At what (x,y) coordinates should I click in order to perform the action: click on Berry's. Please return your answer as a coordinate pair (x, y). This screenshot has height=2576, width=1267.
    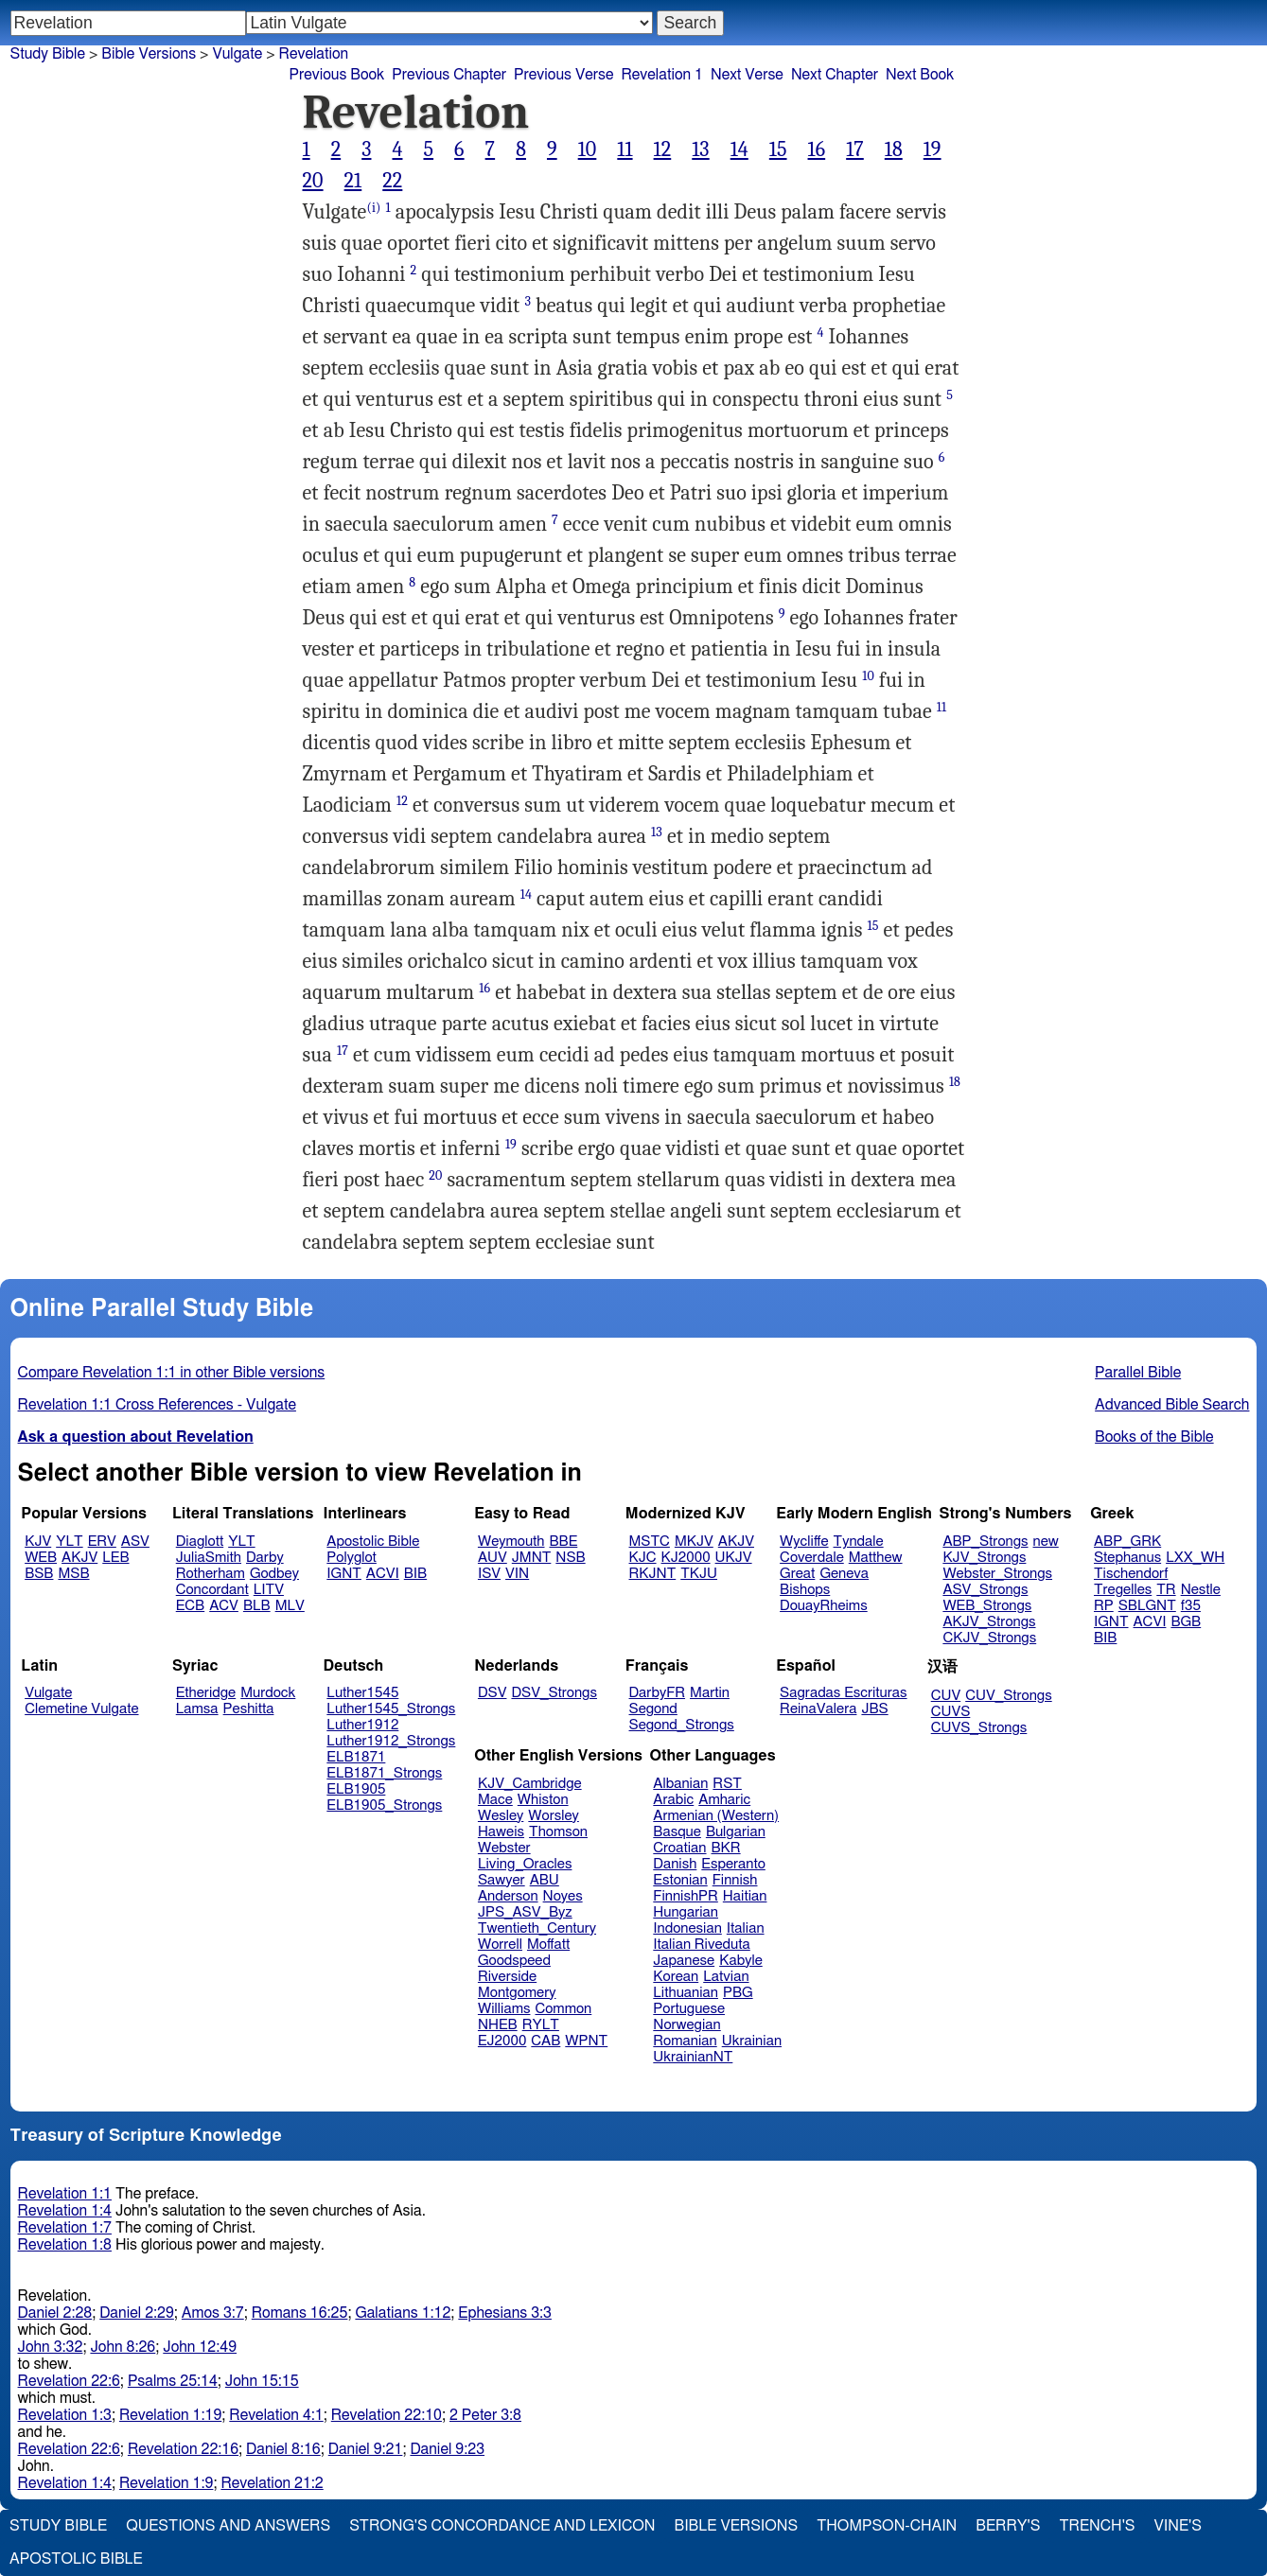
    Looking at the image, I should click on (1008, 2525).